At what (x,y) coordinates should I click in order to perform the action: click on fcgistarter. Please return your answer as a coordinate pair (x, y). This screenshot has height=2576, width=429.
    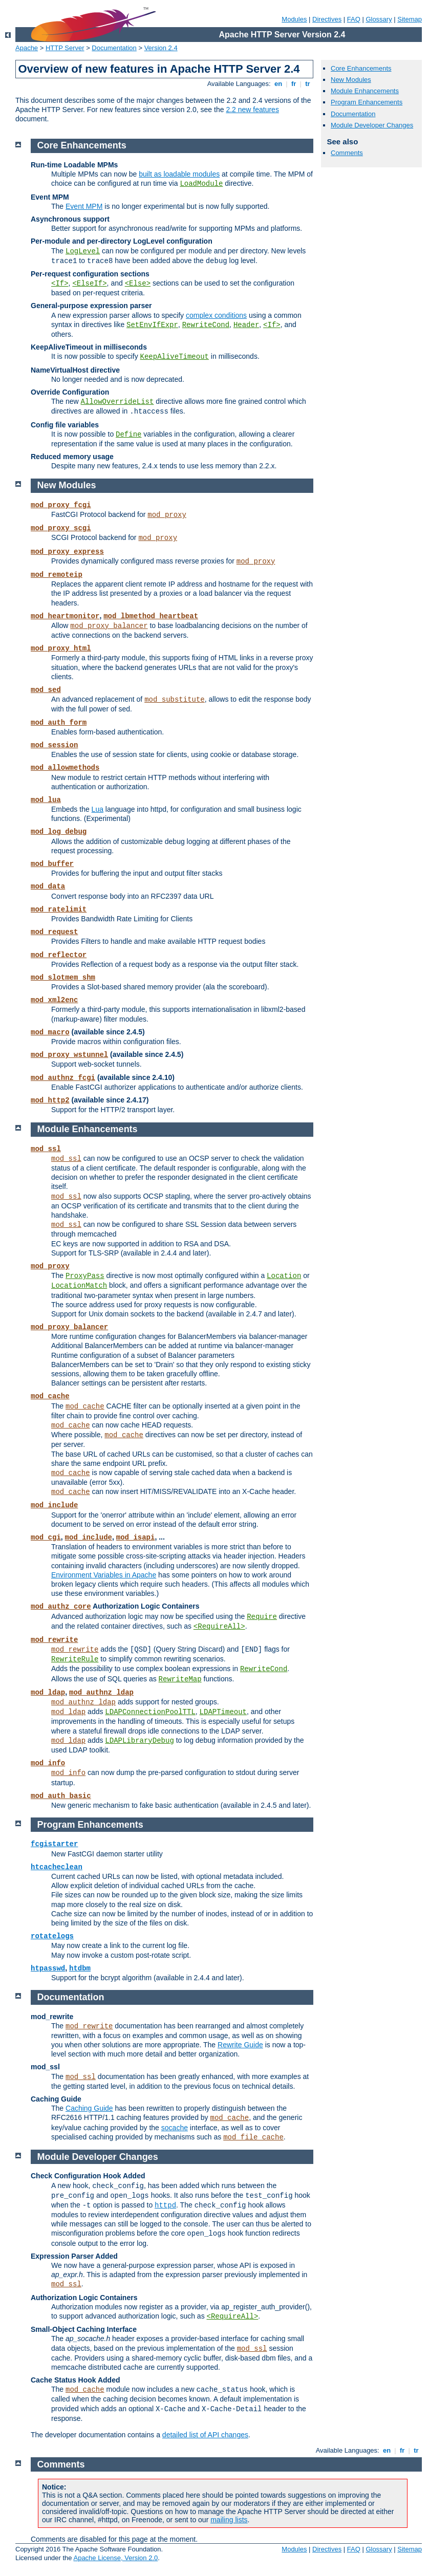
    Looking at the image, I should click on (54, 1844).